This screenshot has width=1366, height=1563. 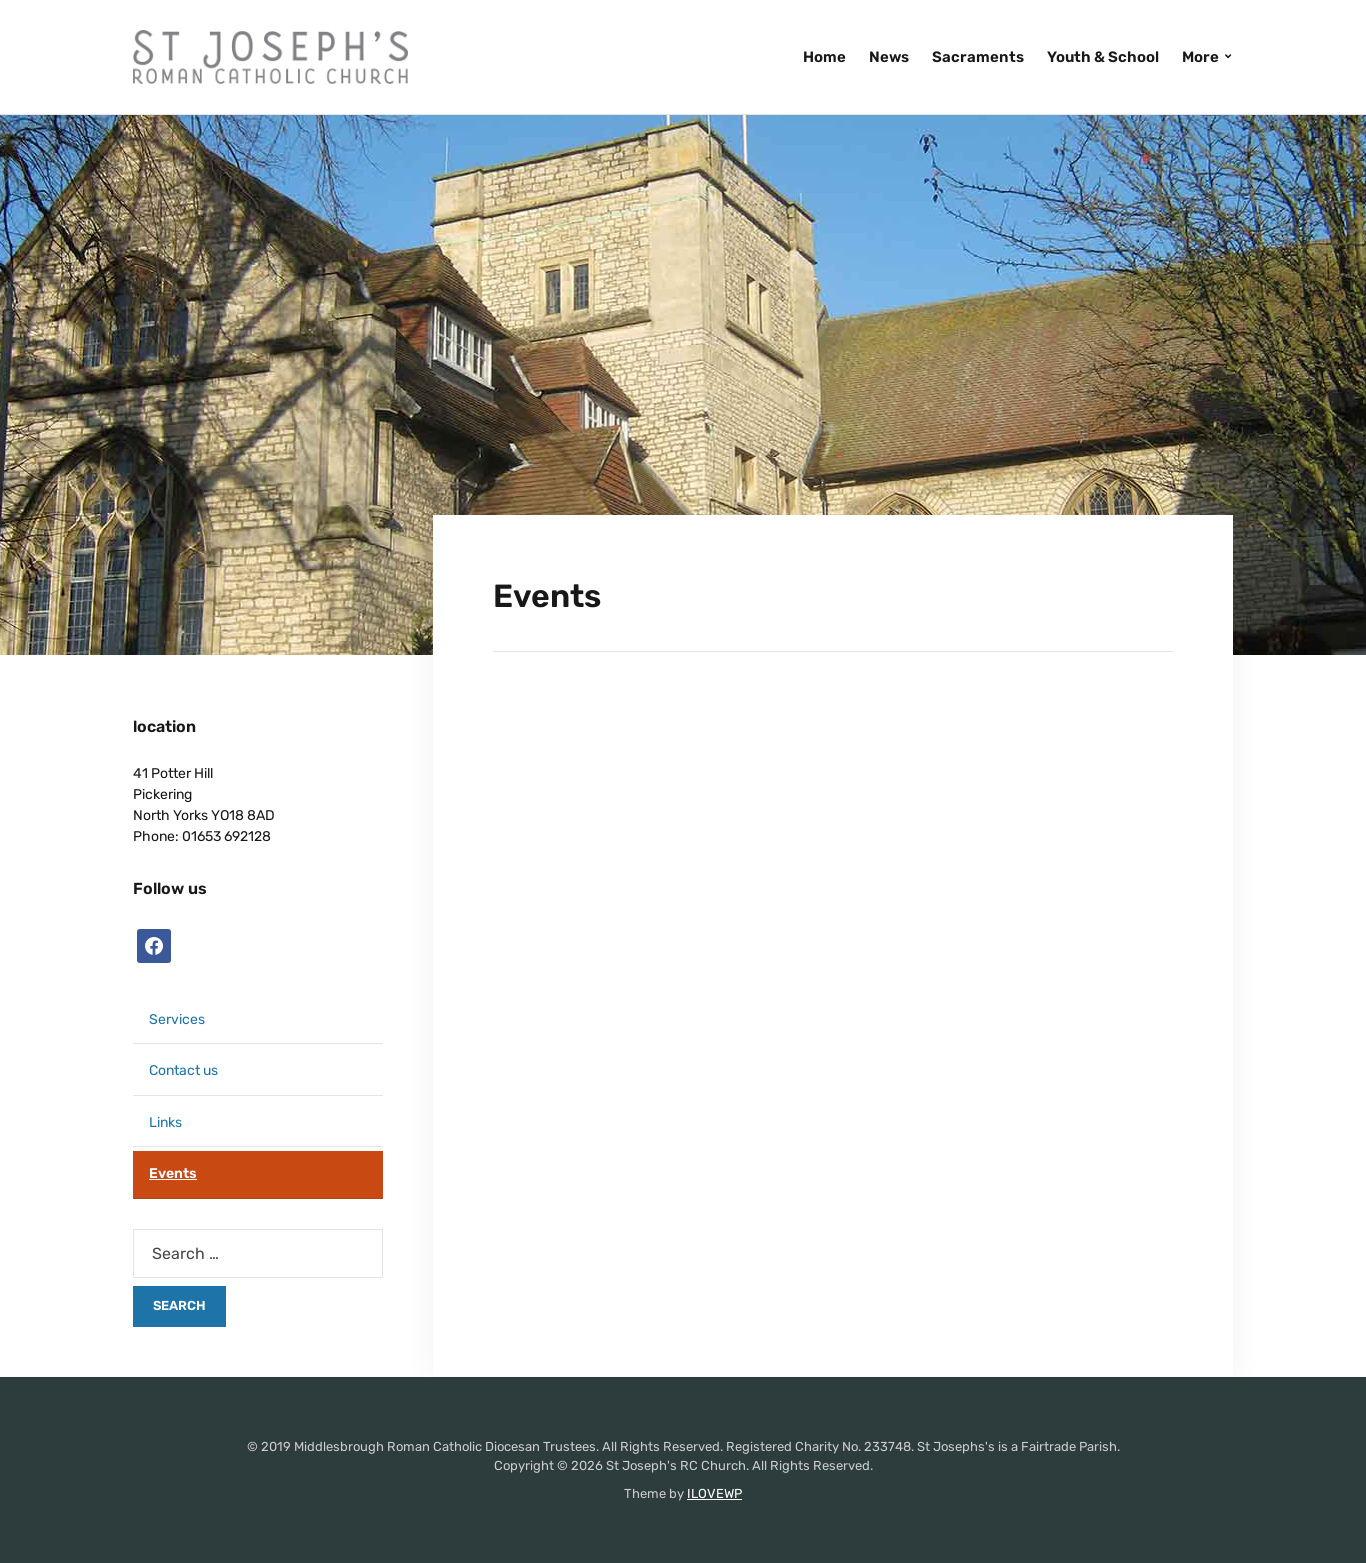 What do you see at coordinates (714, 1493) in the screenshot?
I see `ILOVEWP` at bounding box center [714, 1493].